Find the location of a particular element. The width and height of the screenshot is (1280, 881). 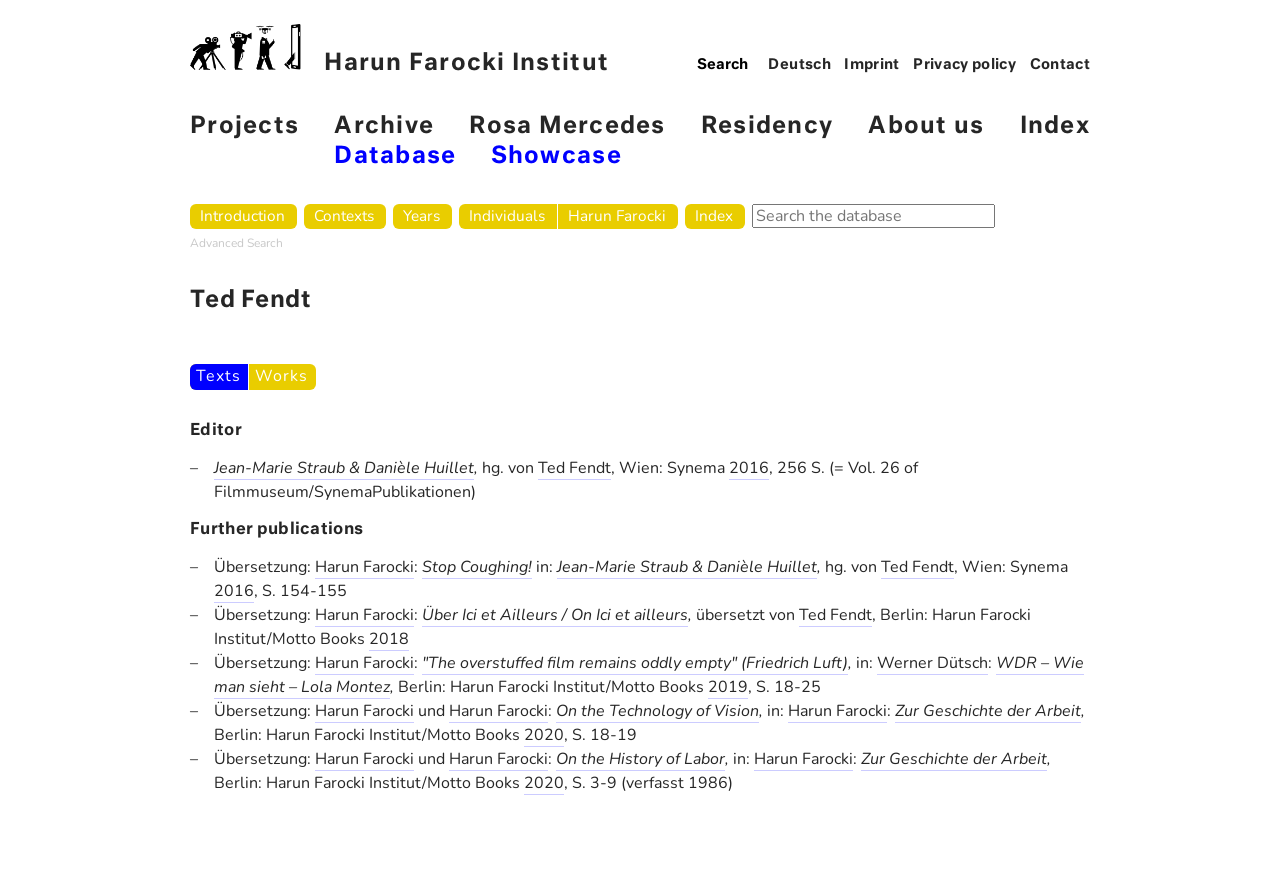

On the History of Labor is located at coordinates (640, 759).